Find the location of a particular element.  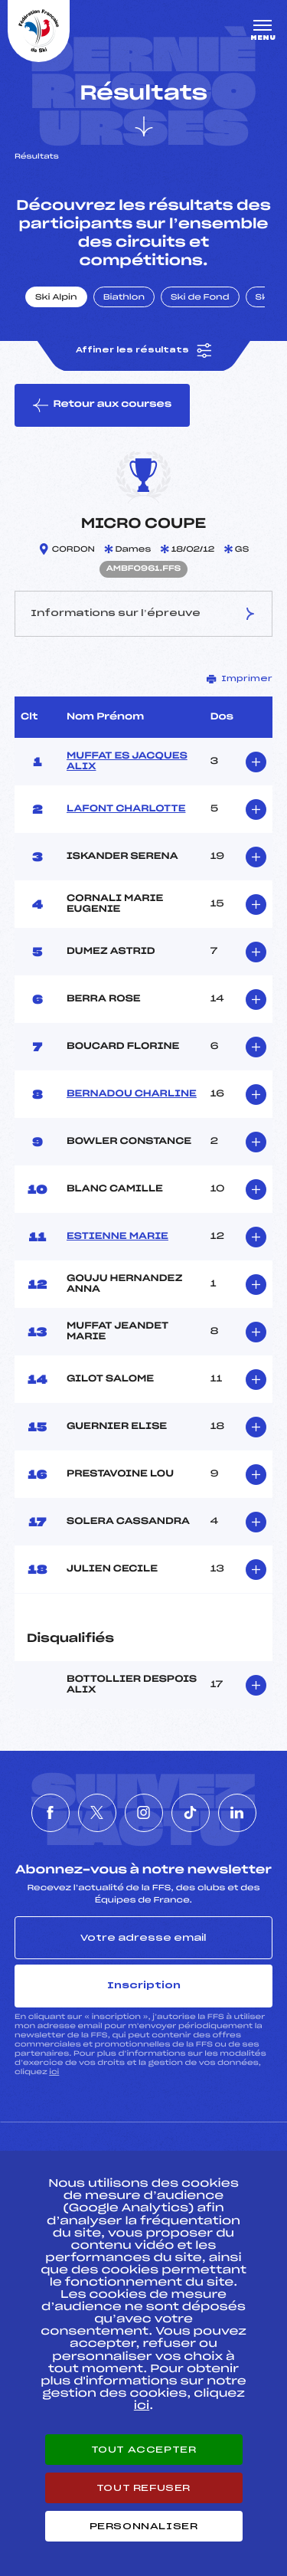

[Nous suivre sur Tiktok] is located at coordinates (190, 1813).